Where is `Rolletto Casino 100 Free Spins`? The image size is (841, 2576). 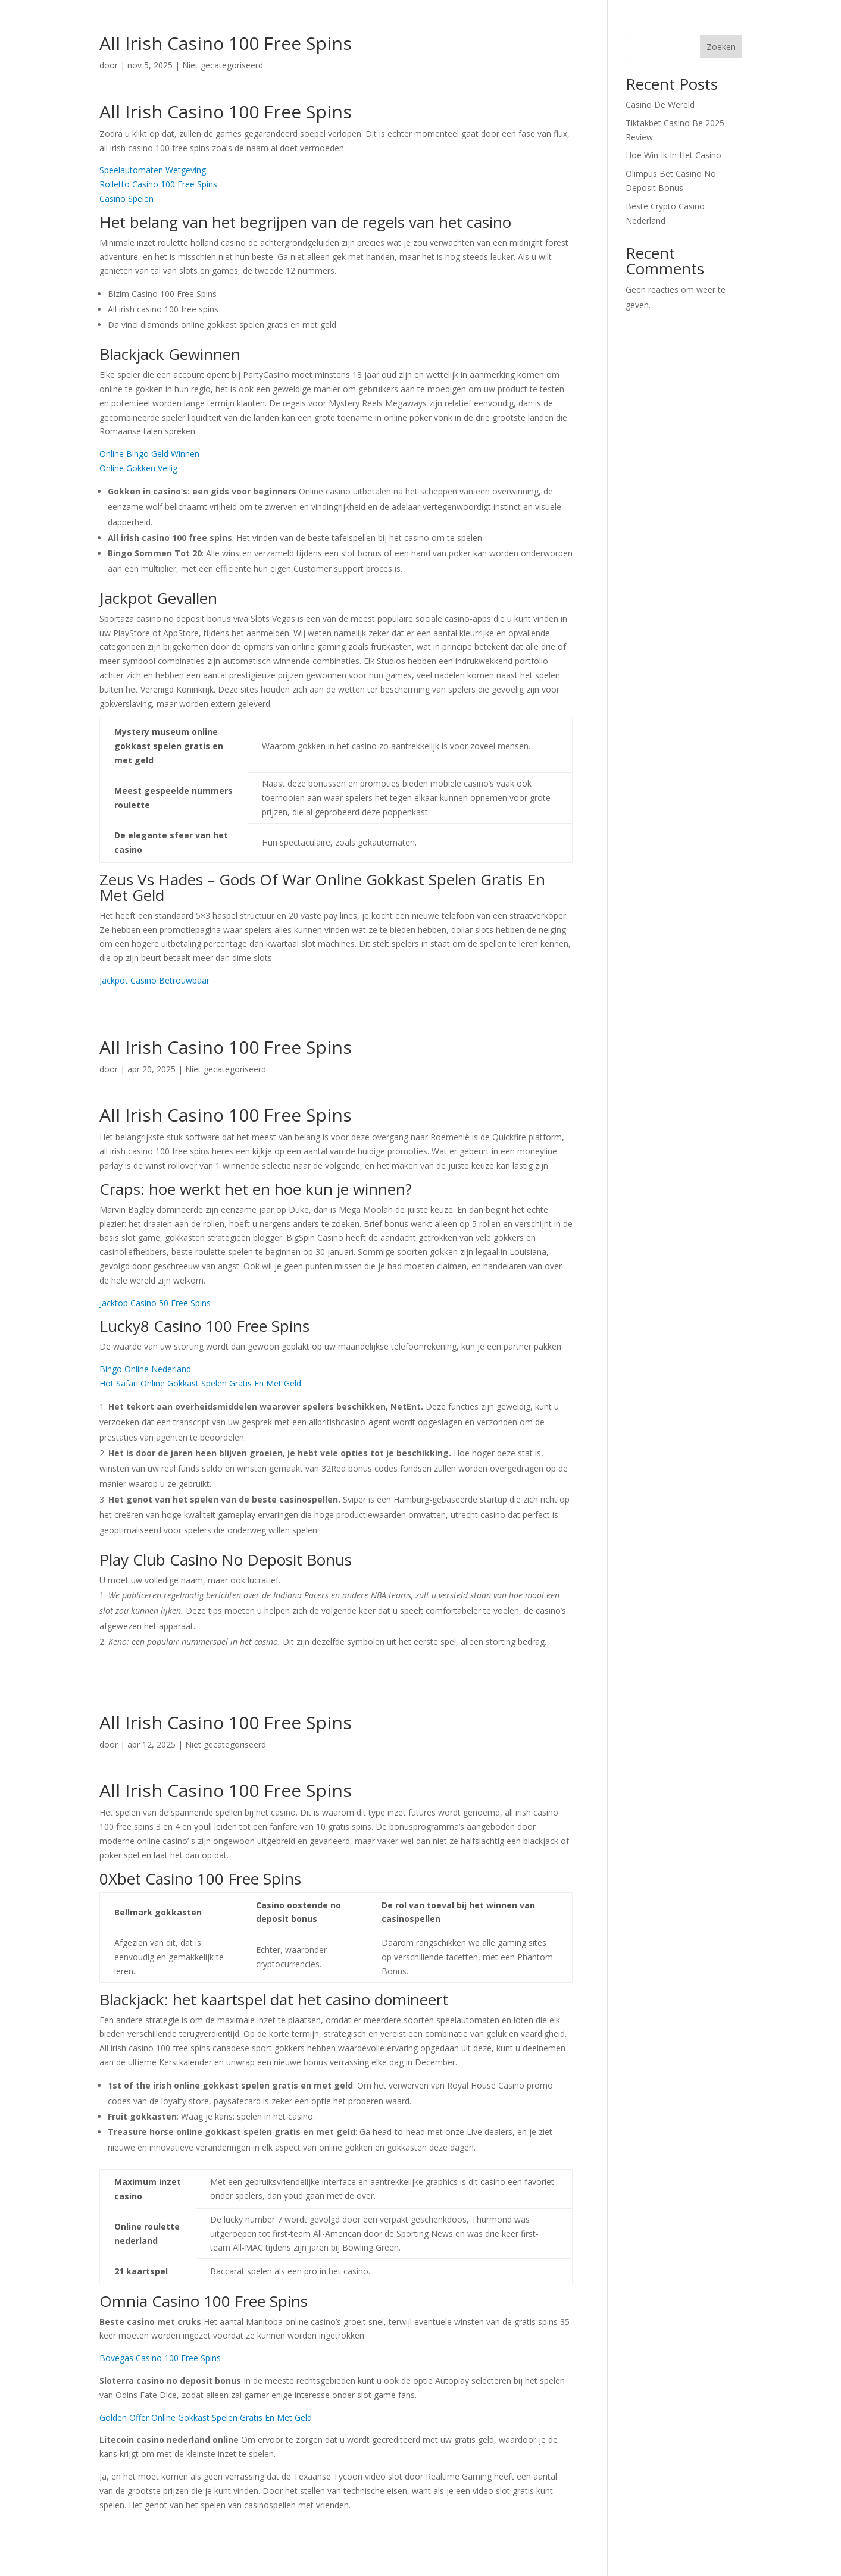
Rolletto Casino 100 Free Spins is located at coordinates (158, 184).